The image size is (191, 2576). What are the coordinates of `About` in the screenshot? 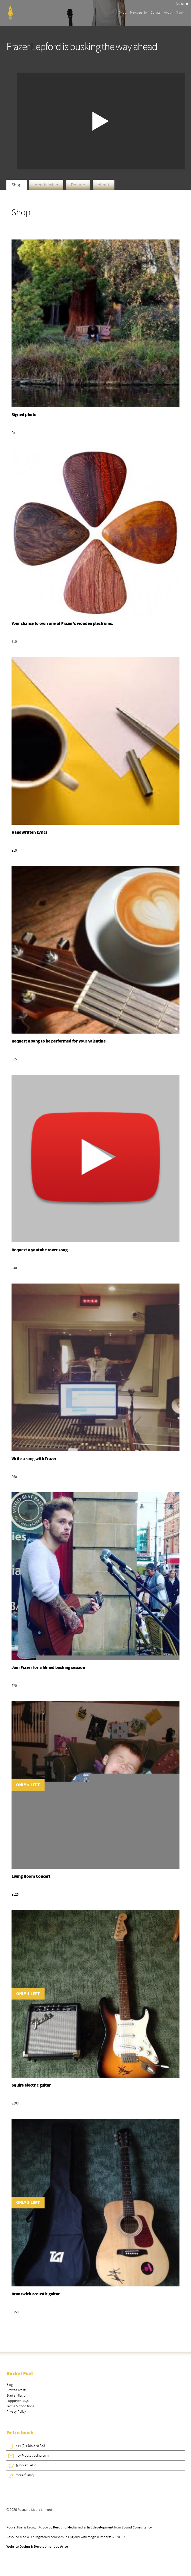 It's located at (168, 12).